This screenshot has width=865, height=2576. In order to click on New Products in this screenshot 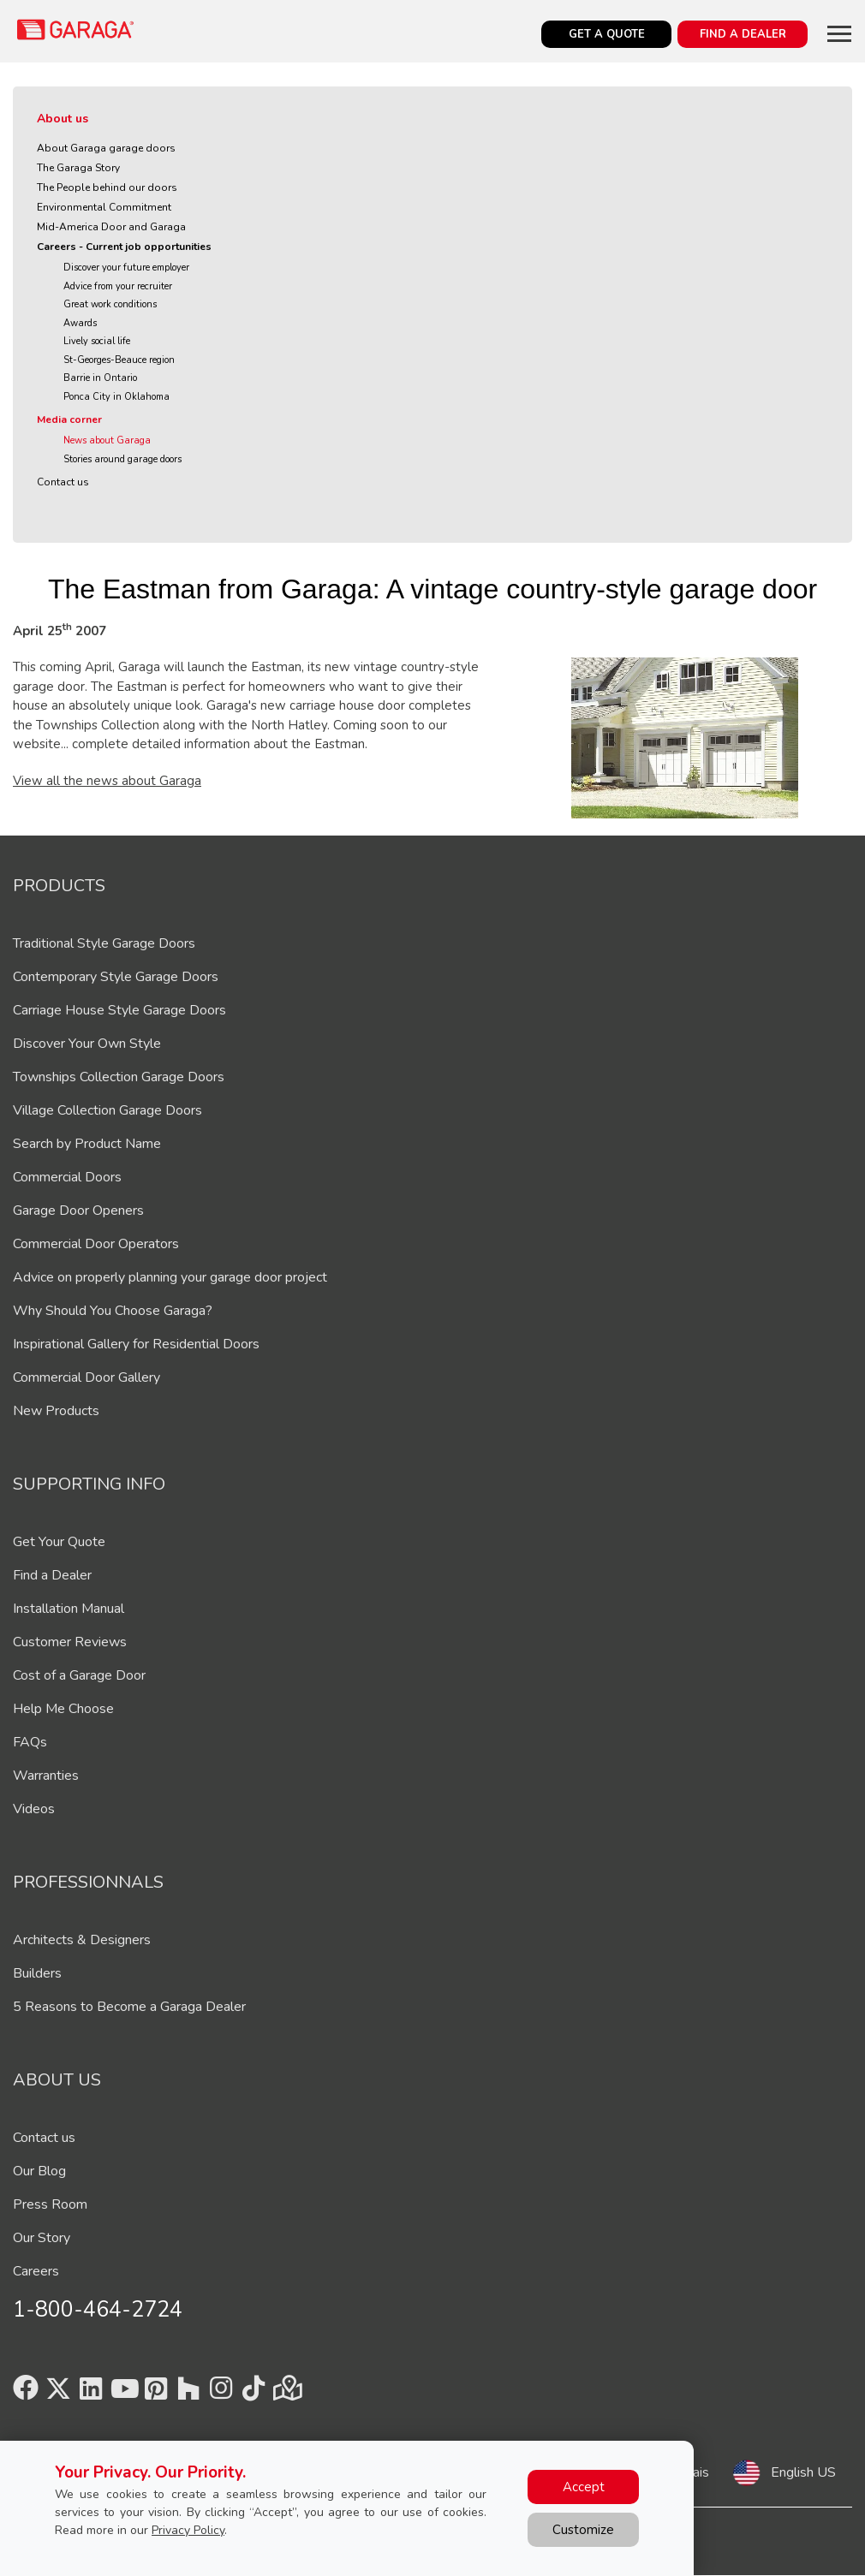, I will do `click(56, 1410)`.